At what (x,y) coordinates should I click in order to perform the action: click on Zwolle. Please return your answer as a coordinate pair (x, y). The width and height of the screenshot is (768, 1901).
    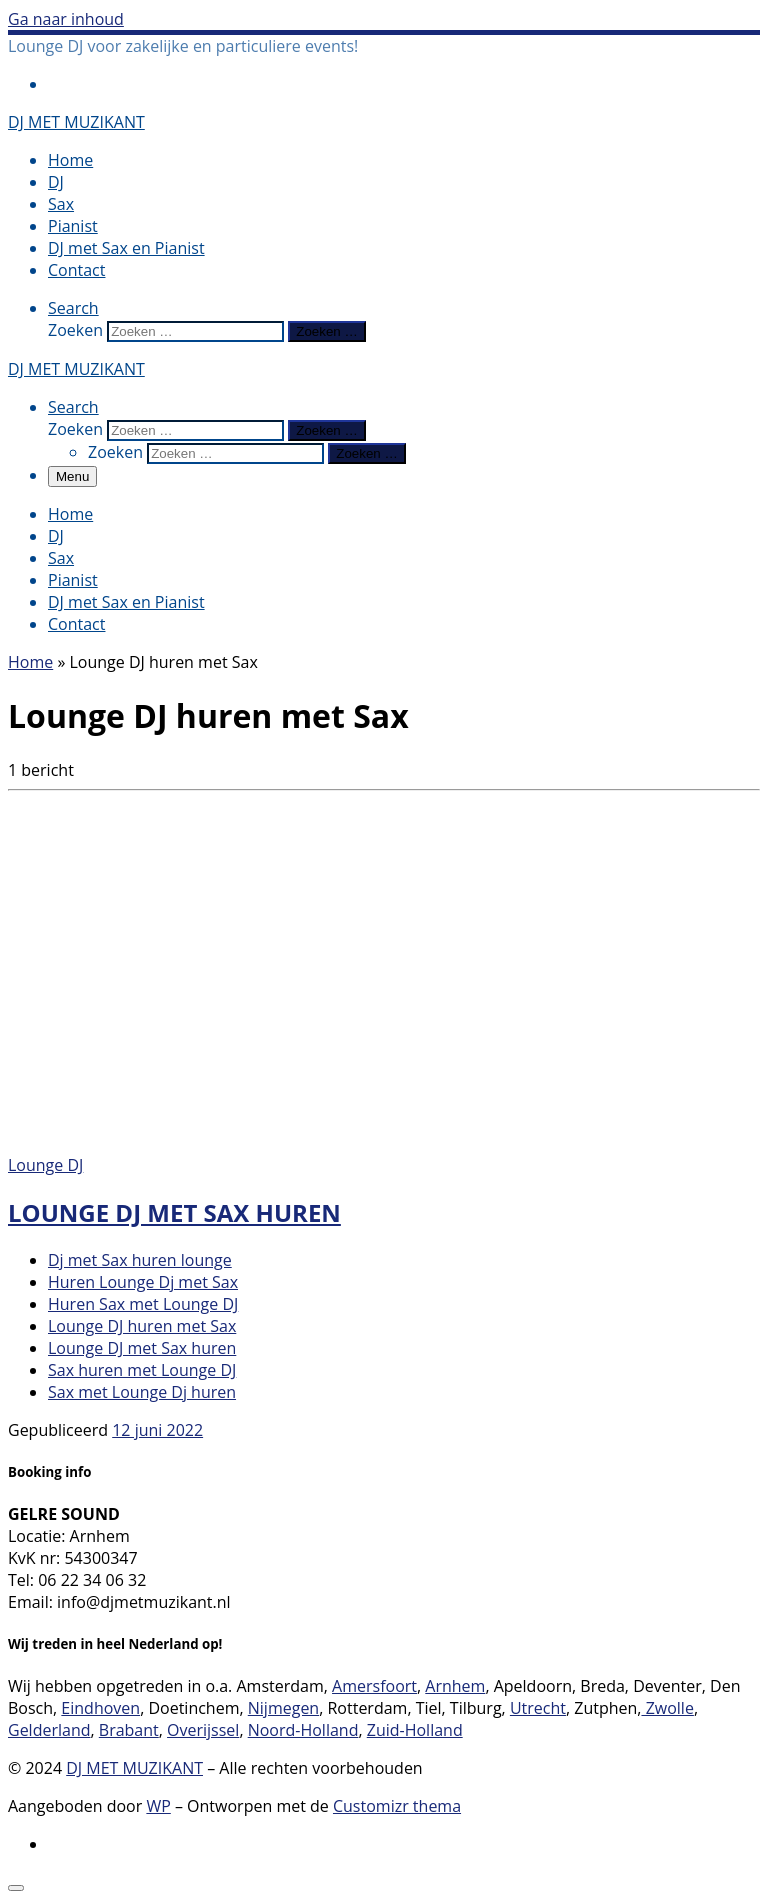
    Looking at the image, I should click on (667, 1708).